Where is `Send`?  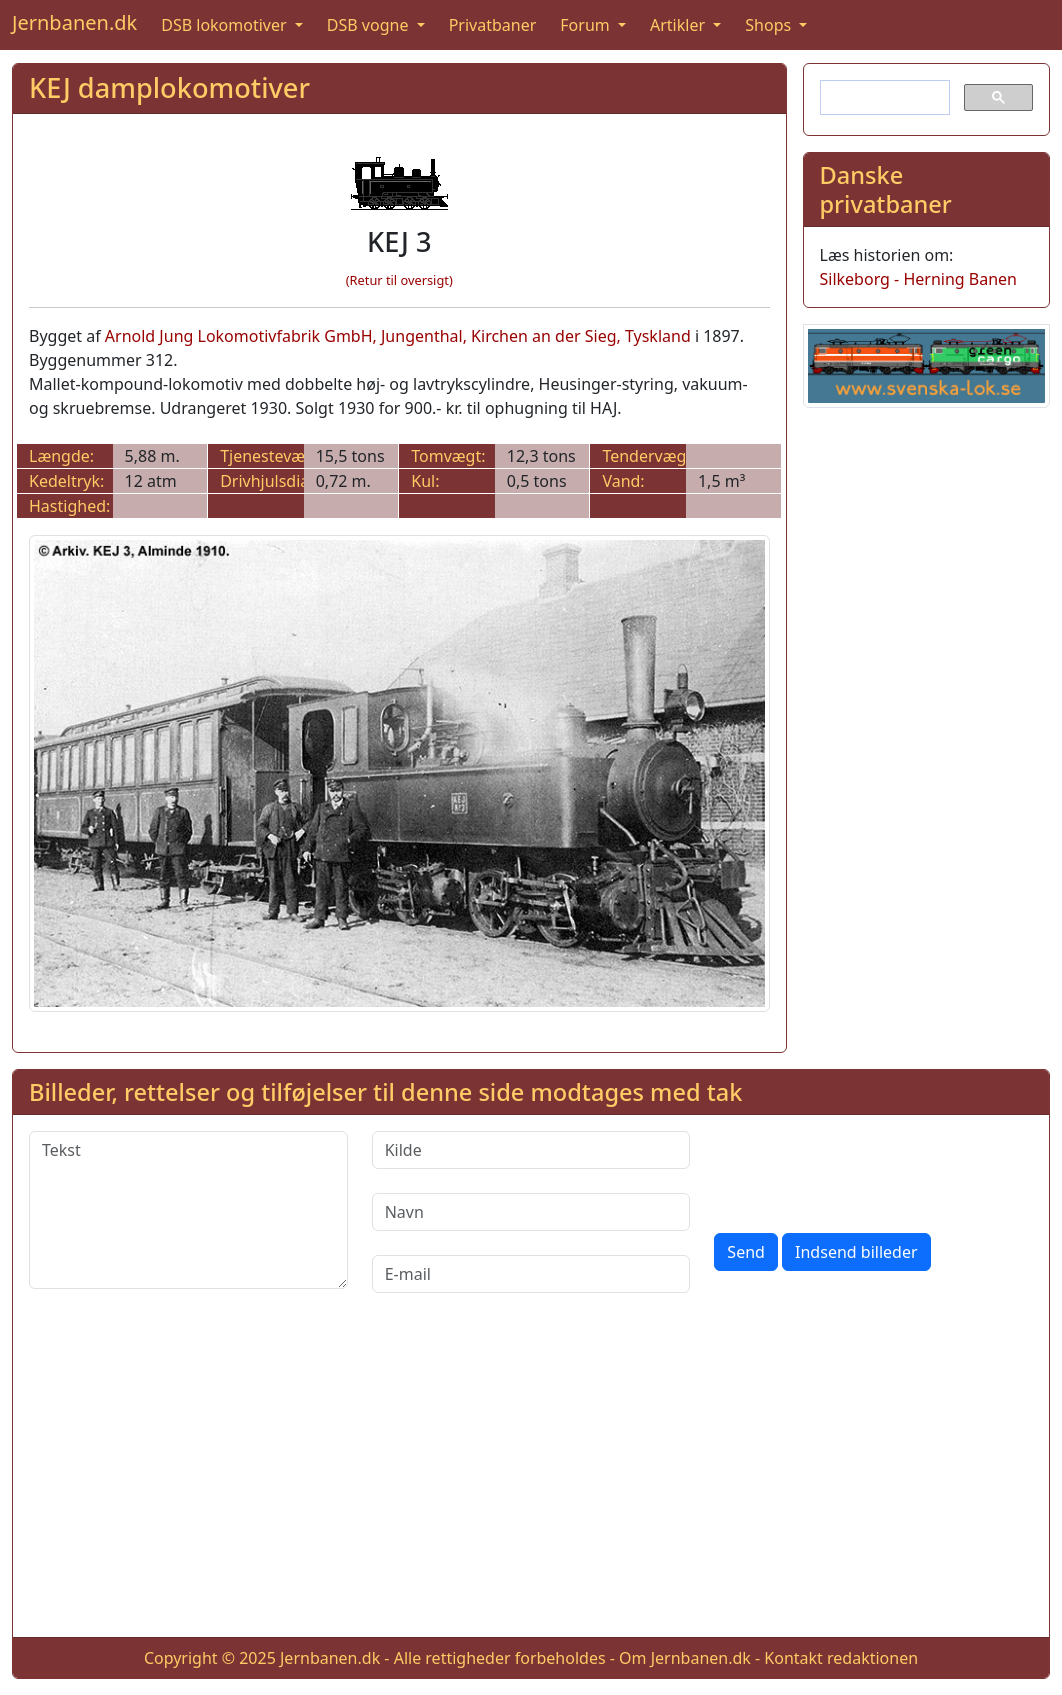 Send is located at coordinates (746, 1252).